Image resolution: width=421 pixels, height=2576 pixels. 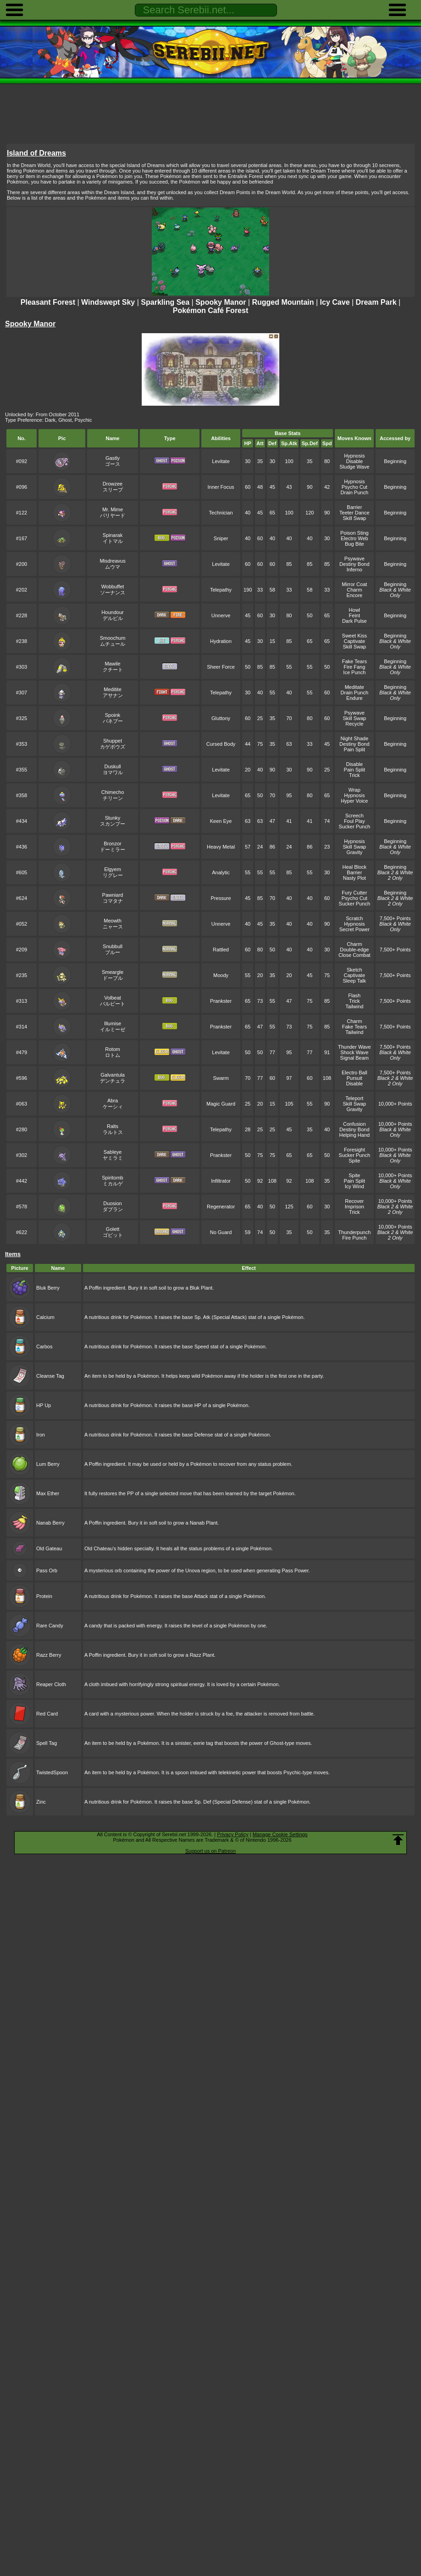 I want to click on Screech, so click(x=354, y=815).